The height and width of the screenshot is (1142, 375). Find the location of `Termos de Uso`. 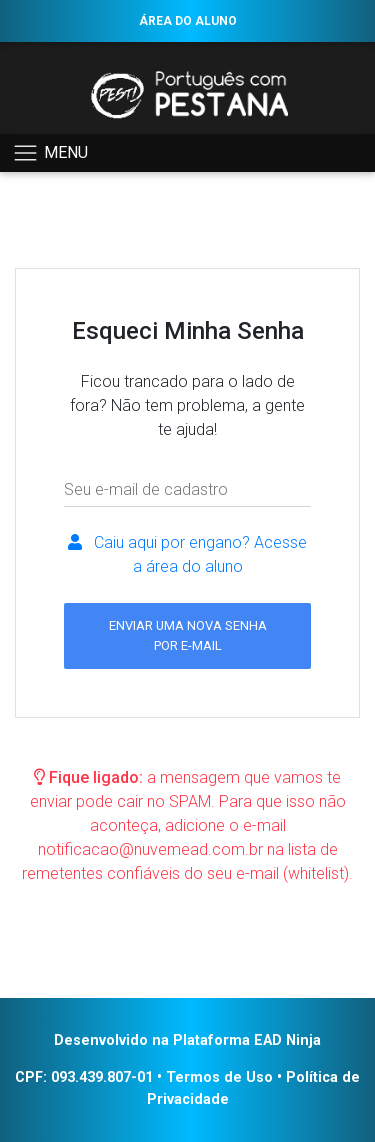

Termos de Uso is located at coordinates (219, 1077).